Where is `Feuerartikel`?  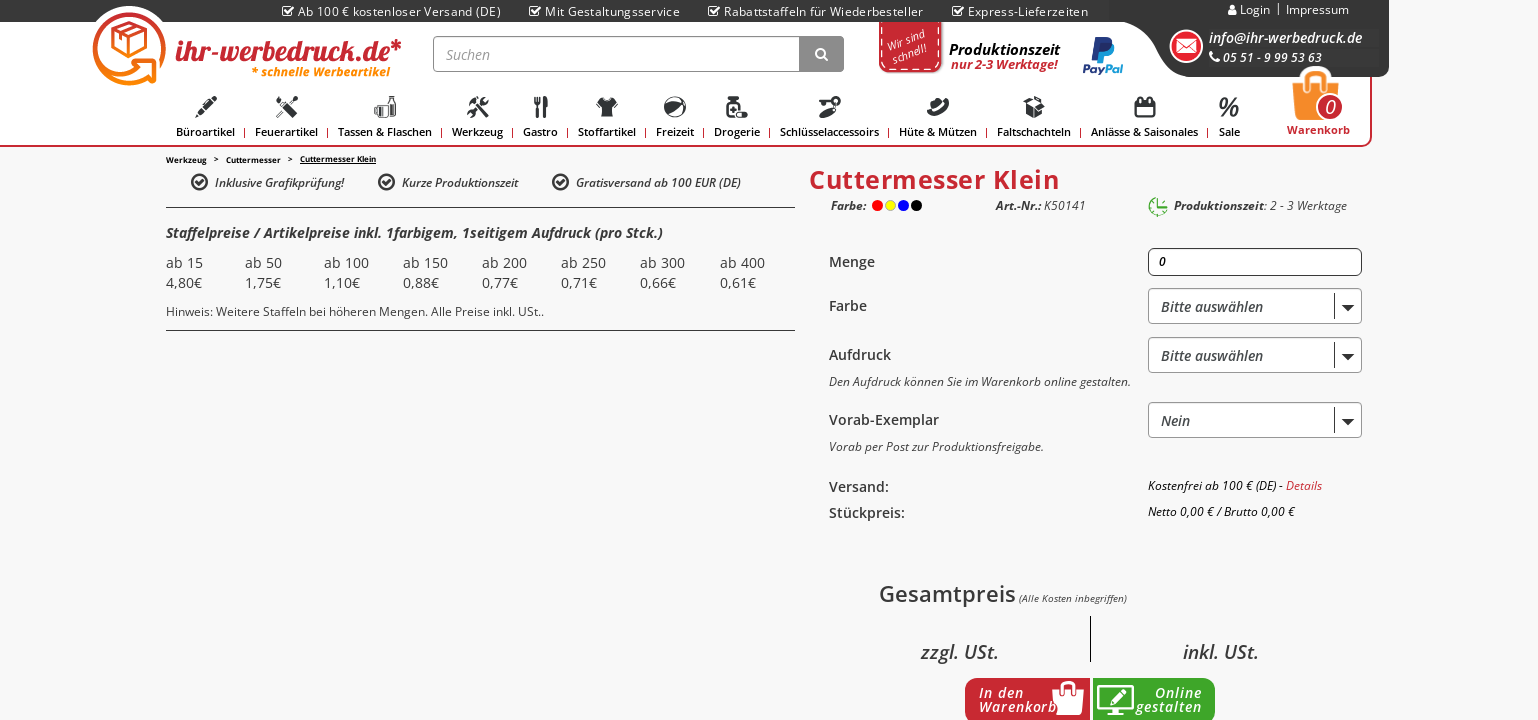 Feuerartikel is located at coordinates (286, 117).